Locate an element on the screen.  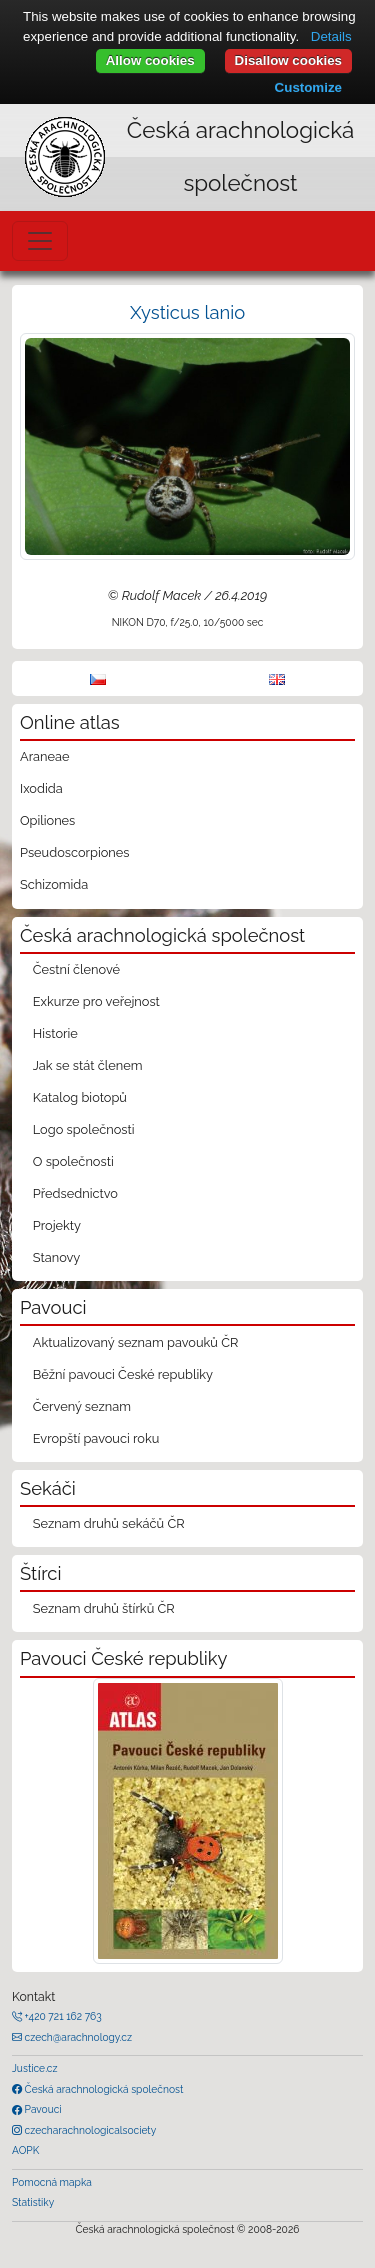
Details is located at coordinates (331, 36).